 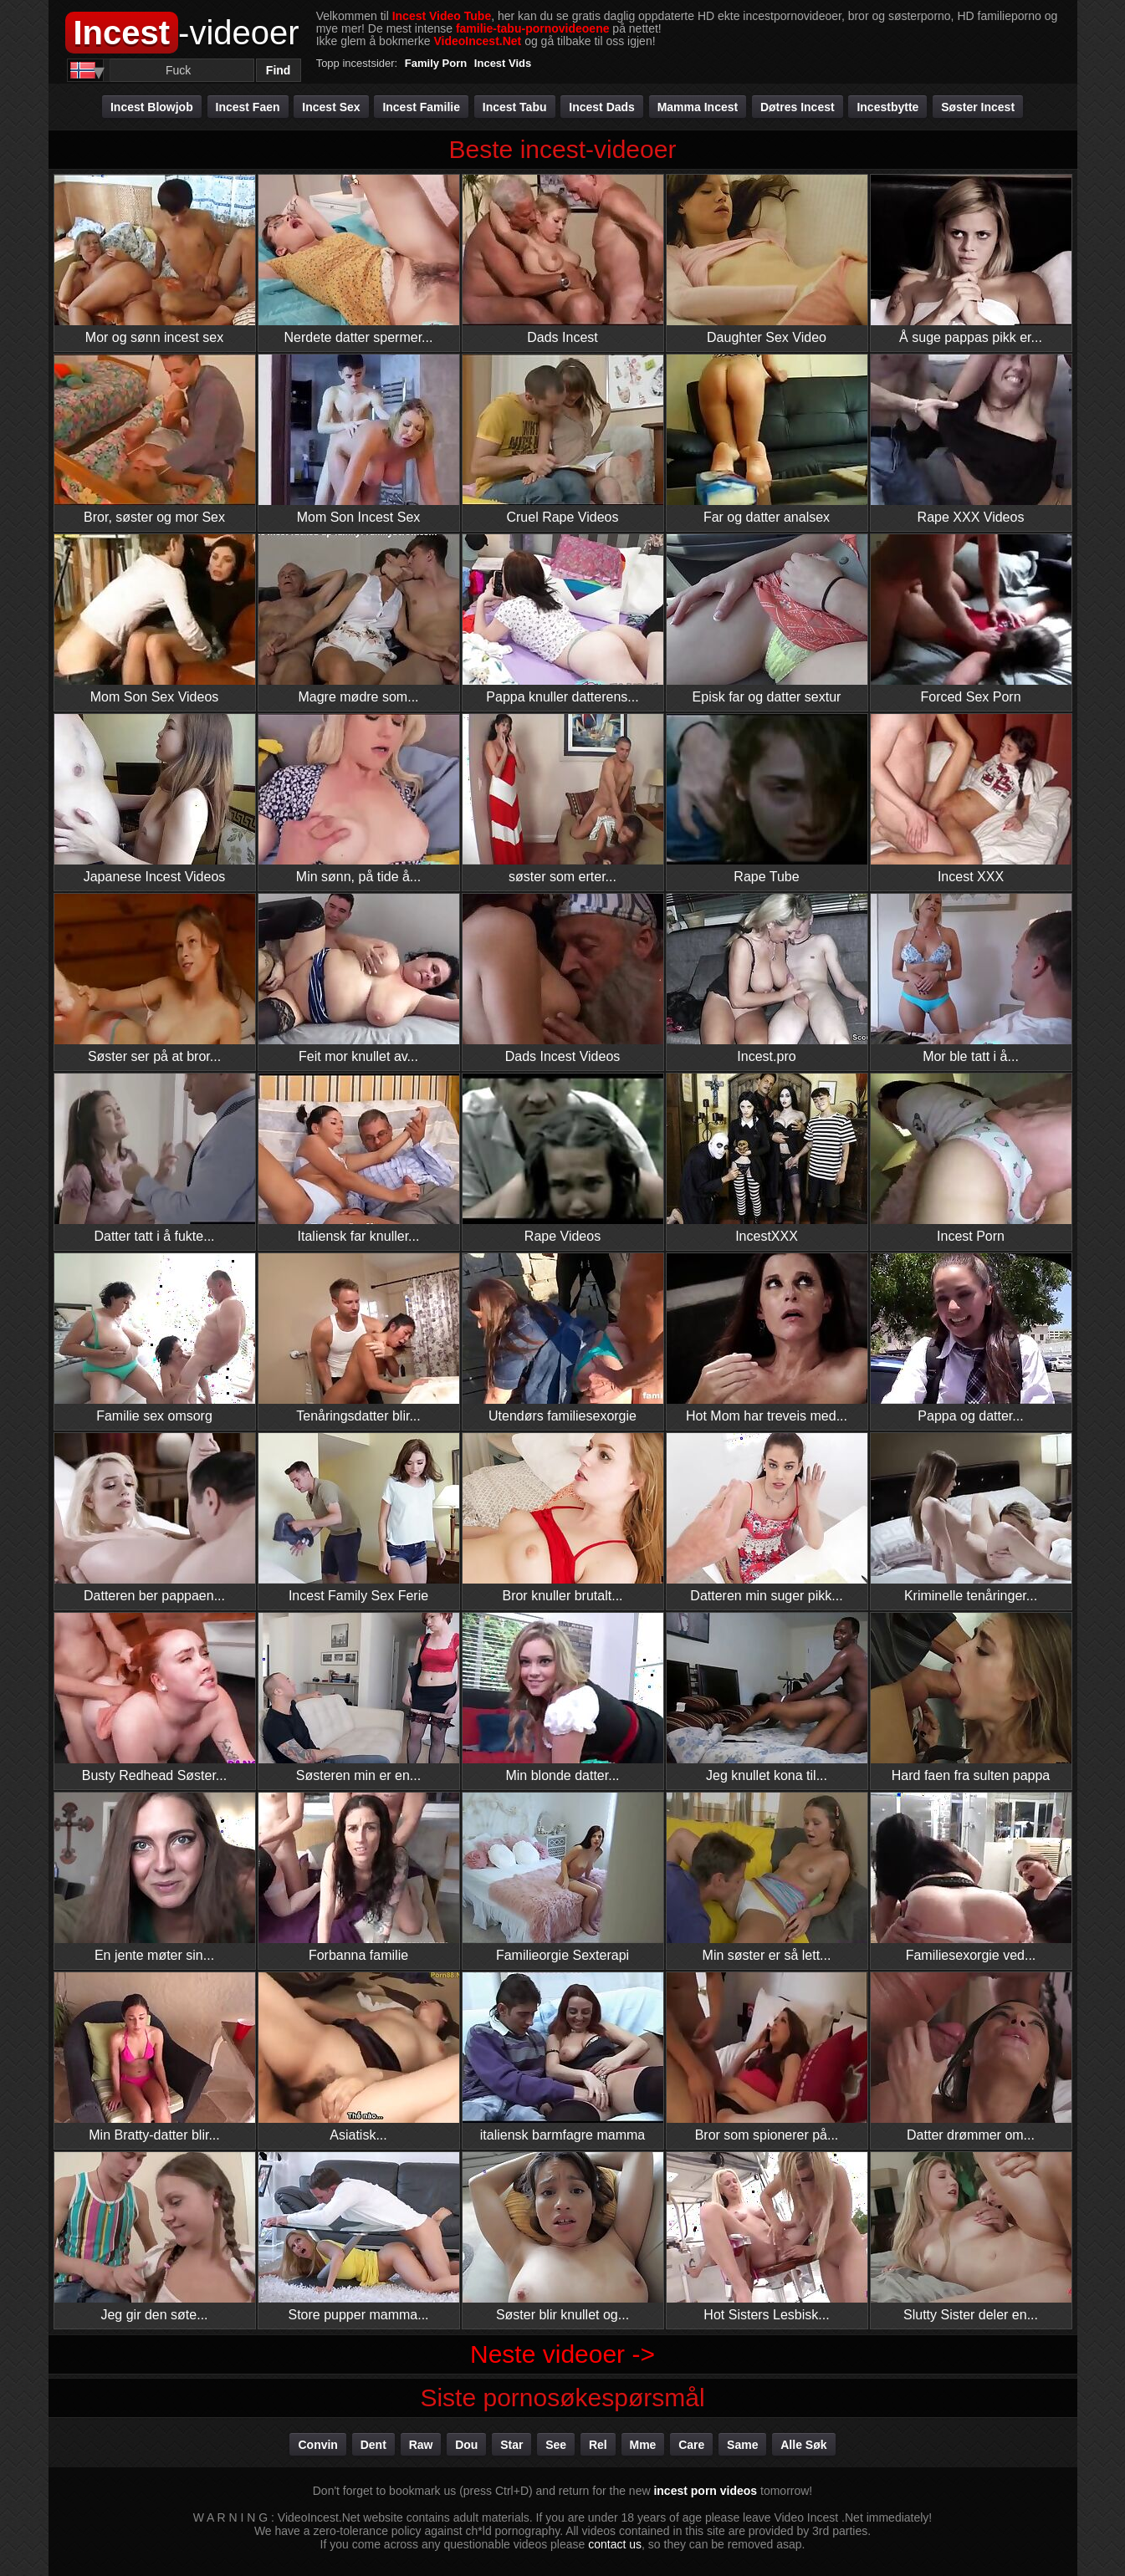 I want to click on Jeg gir den søte..., so click(x=154, y=2237).